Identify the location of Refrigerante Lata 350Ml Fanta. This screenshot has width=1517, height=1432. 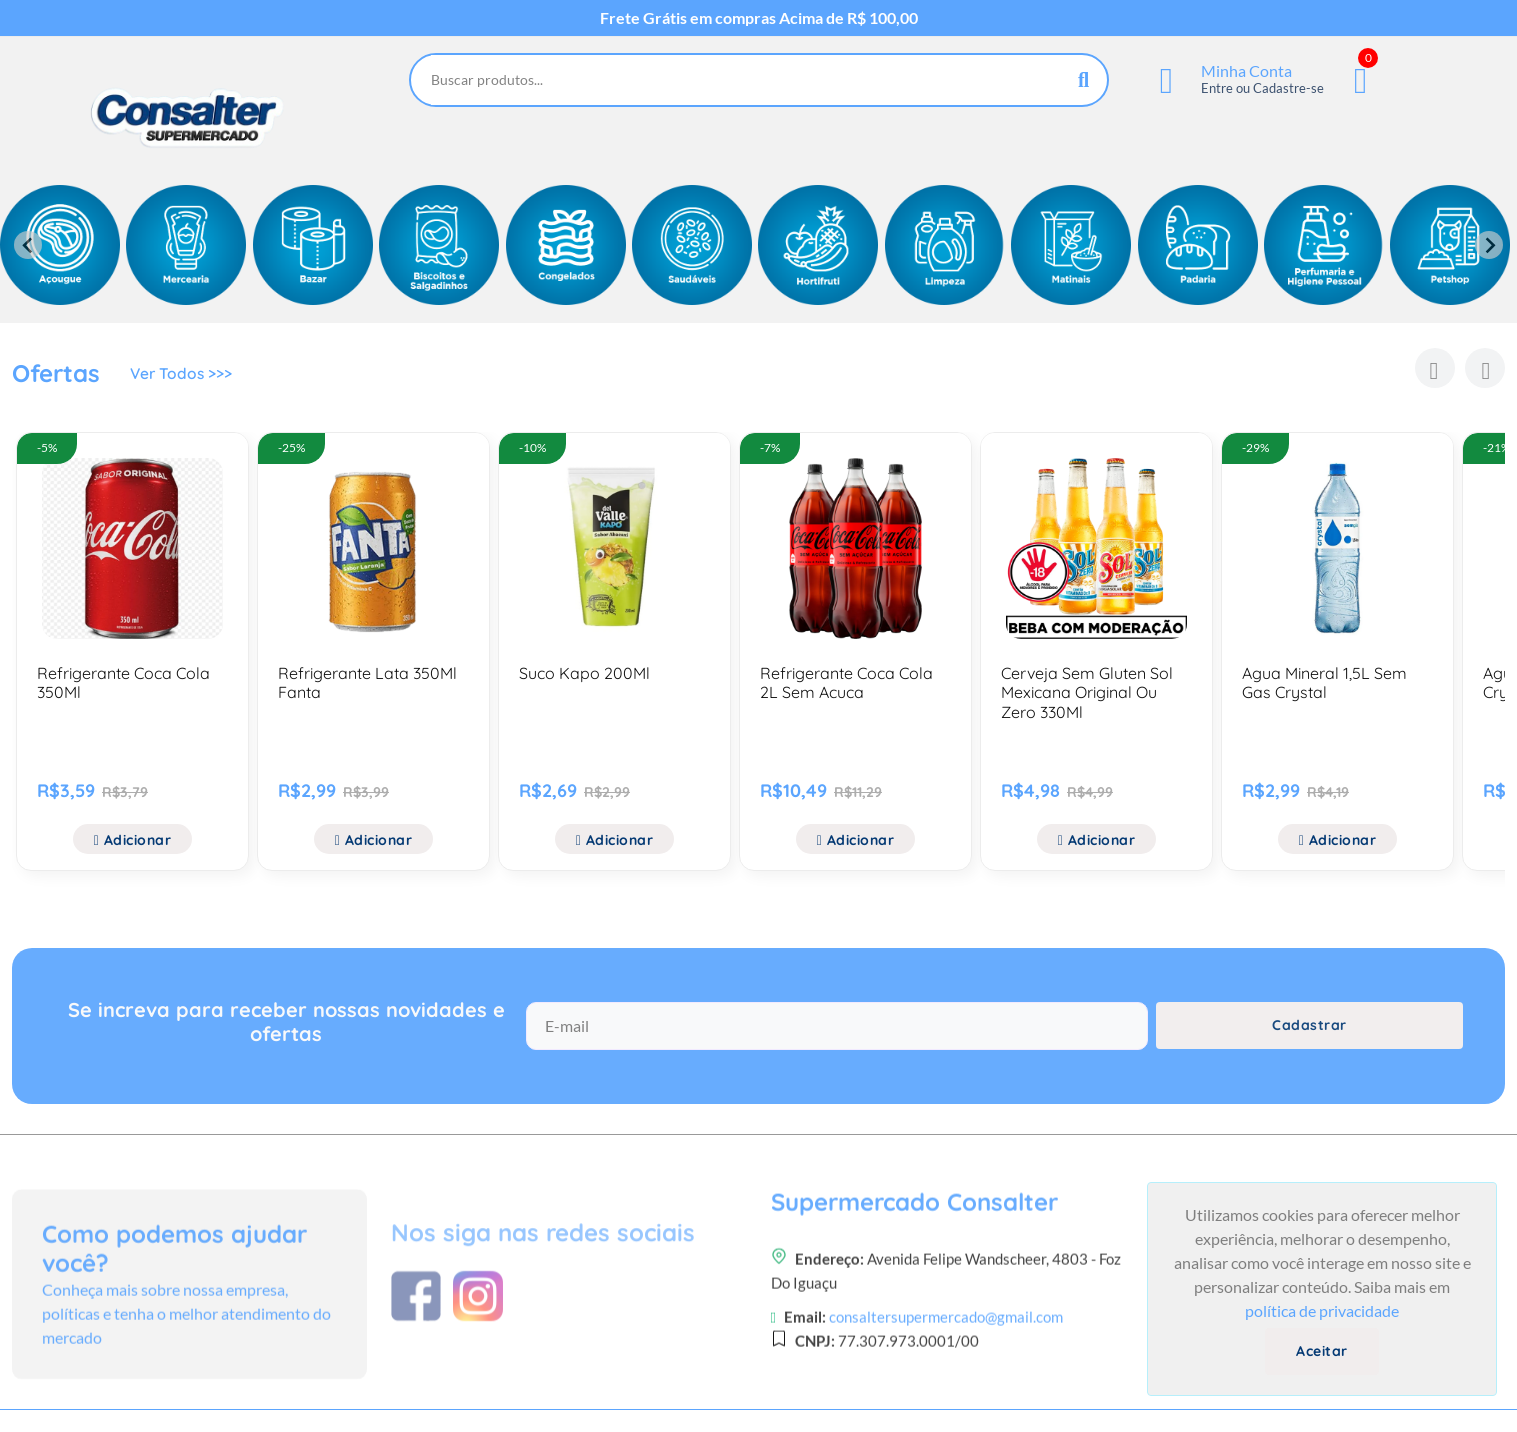
(367, 682).